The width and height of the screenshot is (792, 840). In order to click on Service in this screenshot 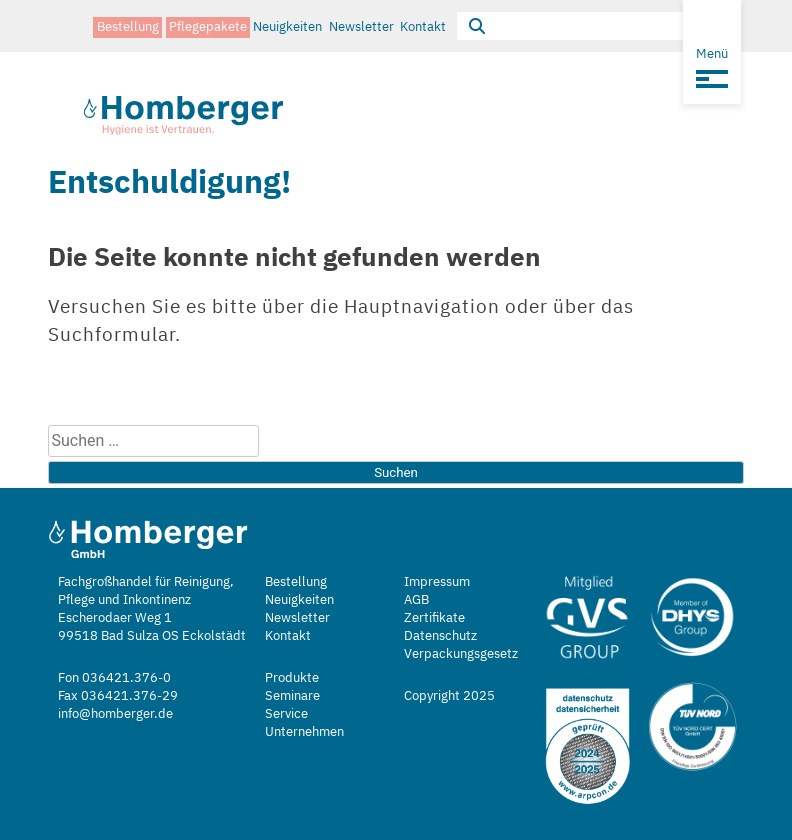, I will do `click(286, 713)`.